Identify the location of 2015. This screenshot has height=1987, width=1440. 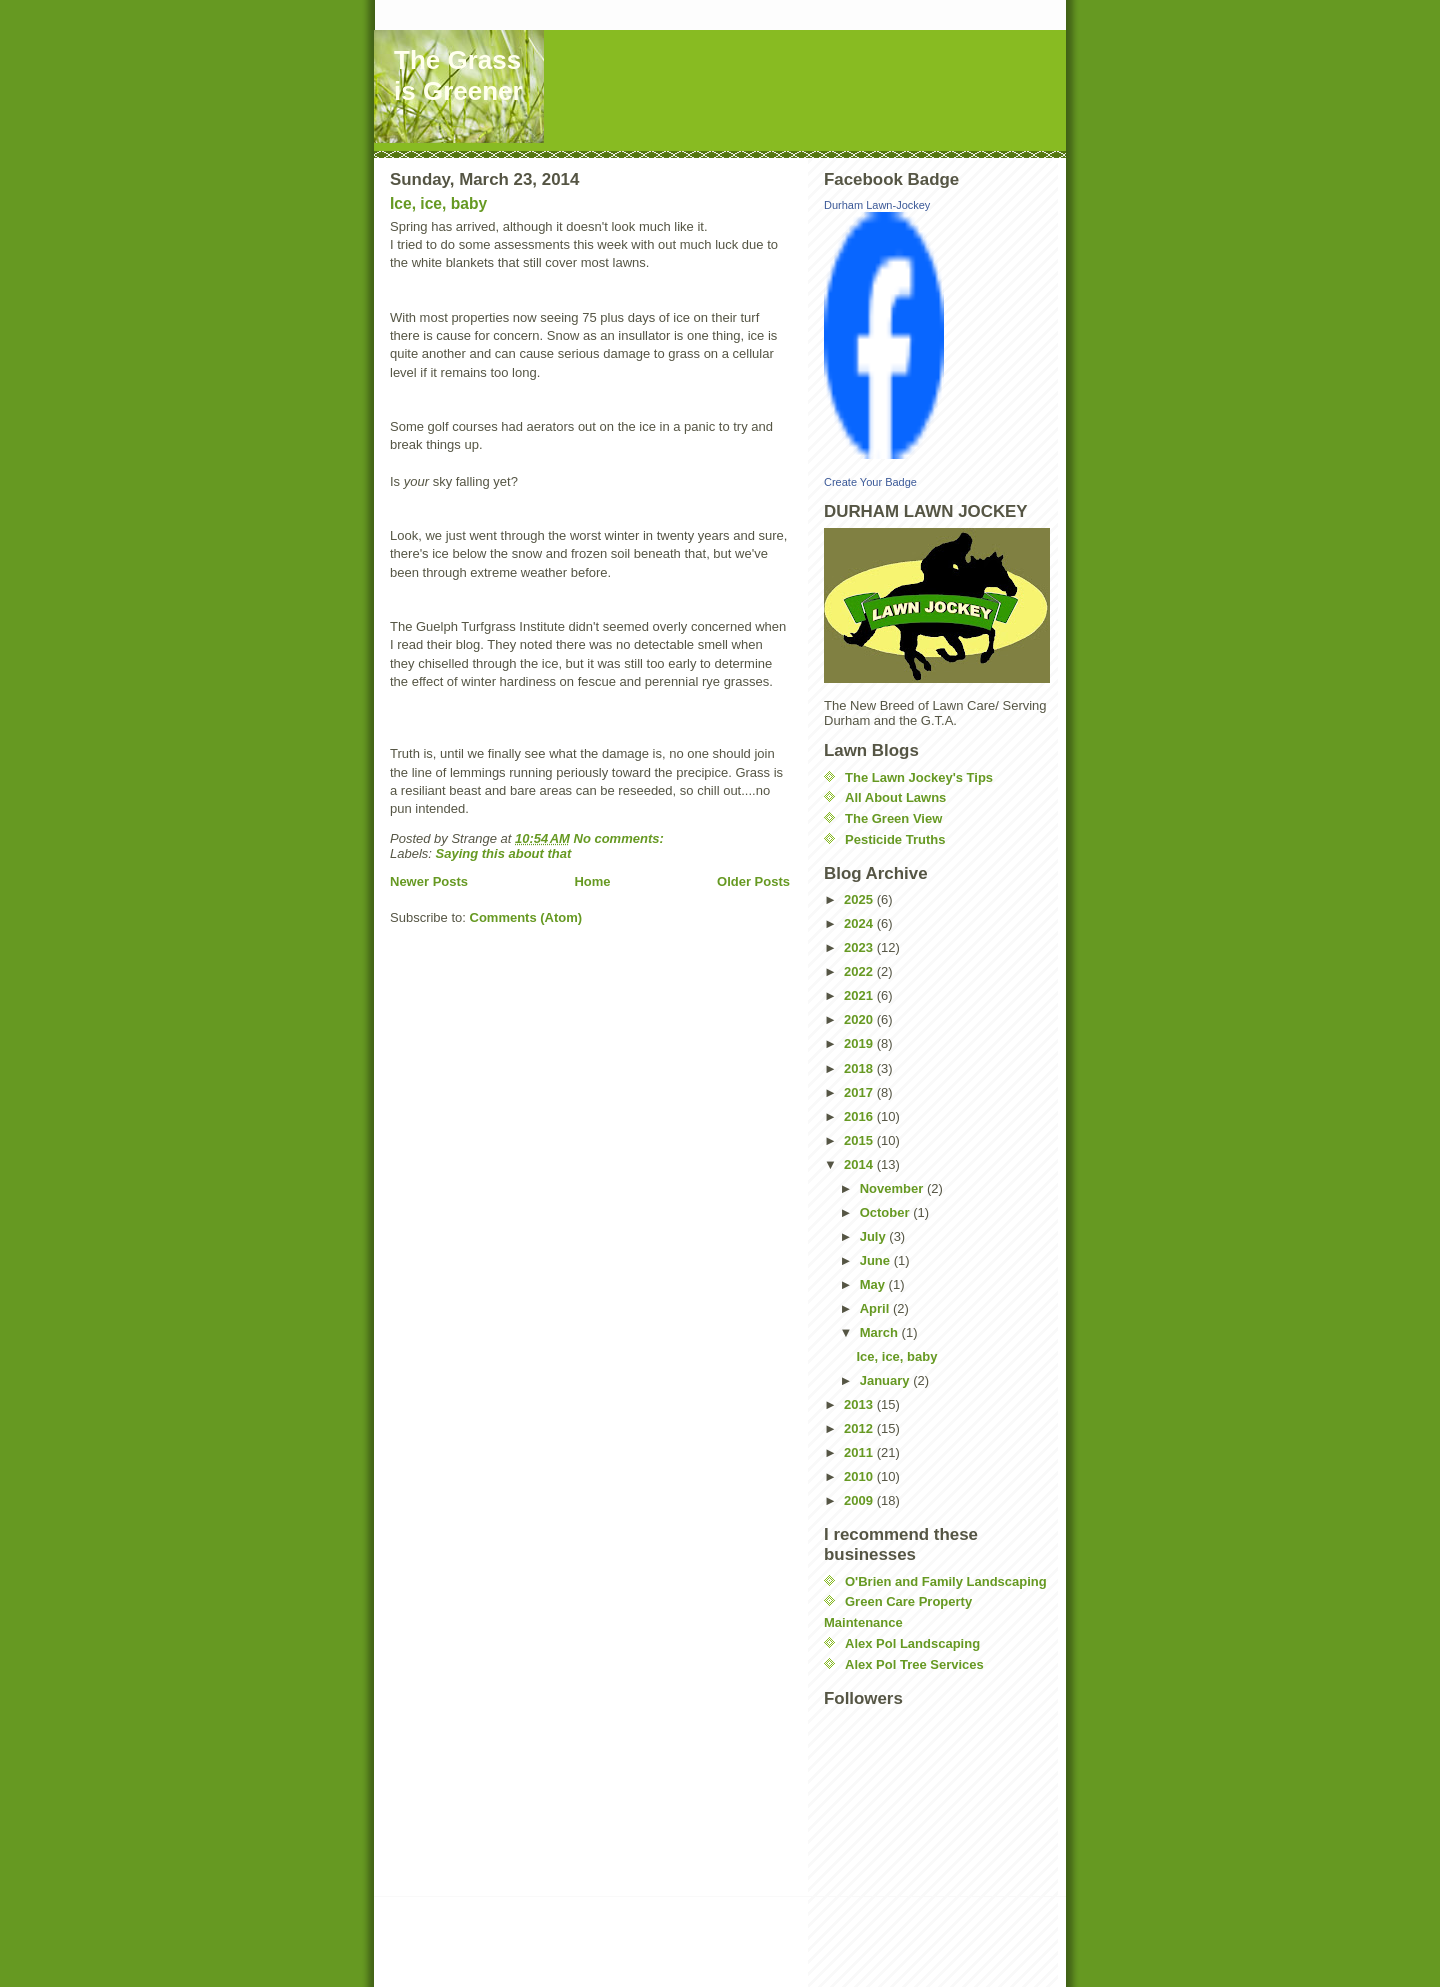
(860, 1140).